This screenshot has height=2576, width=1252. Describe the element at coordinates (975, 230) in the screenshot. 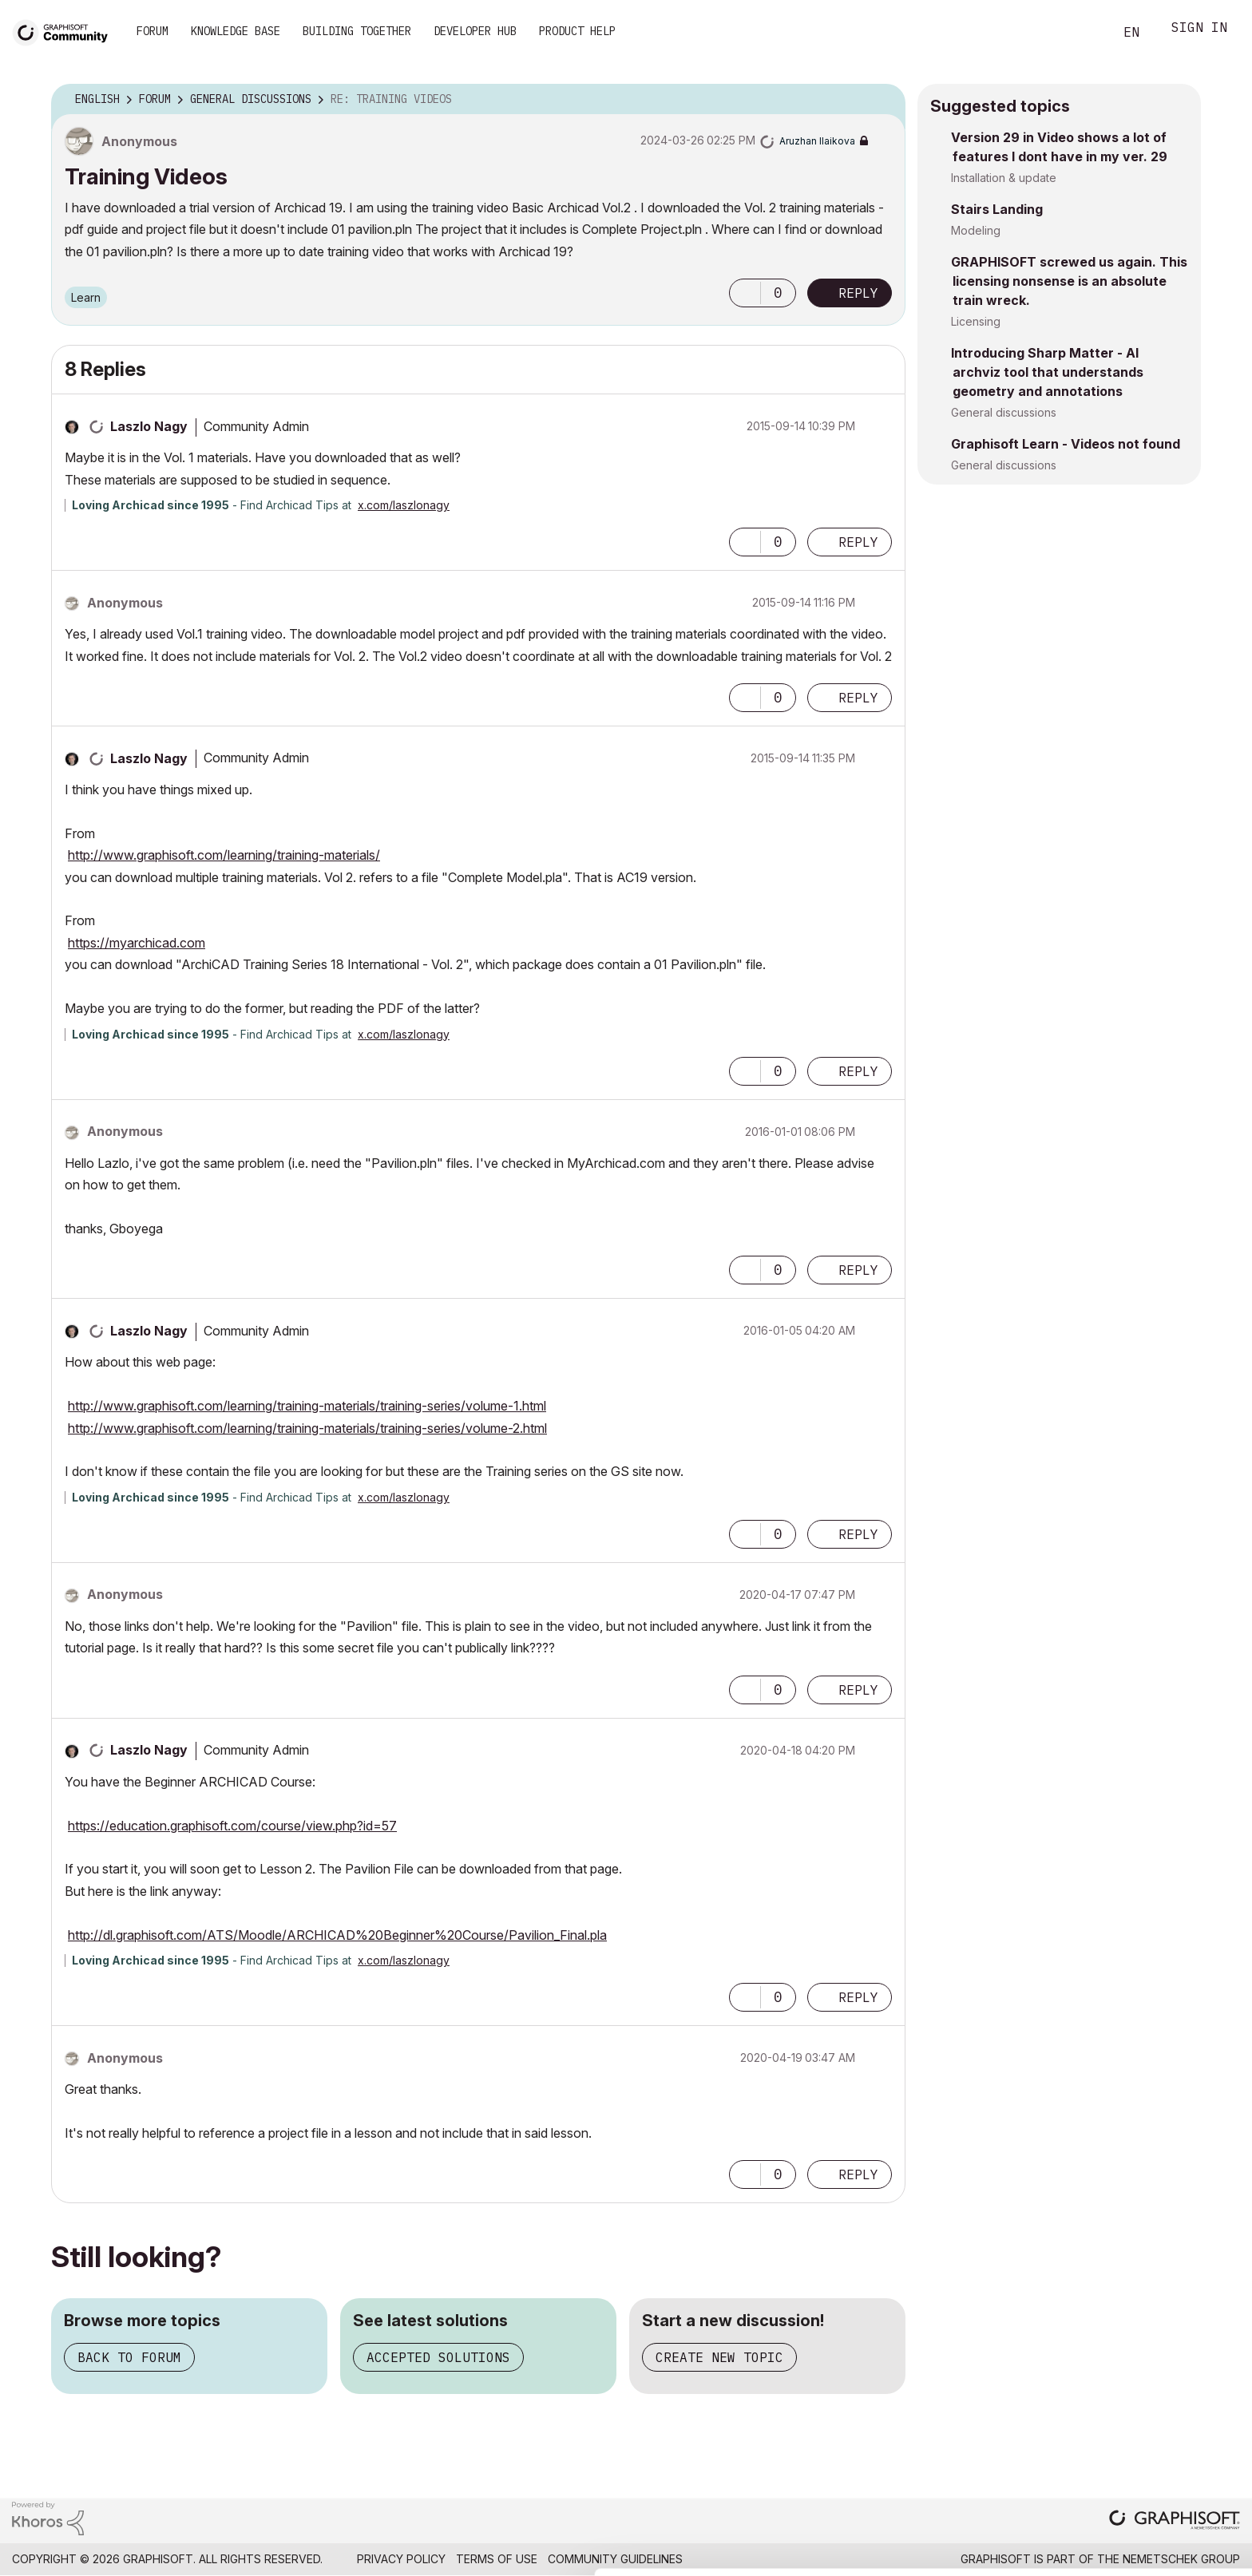

I see `Modeling` at that location.